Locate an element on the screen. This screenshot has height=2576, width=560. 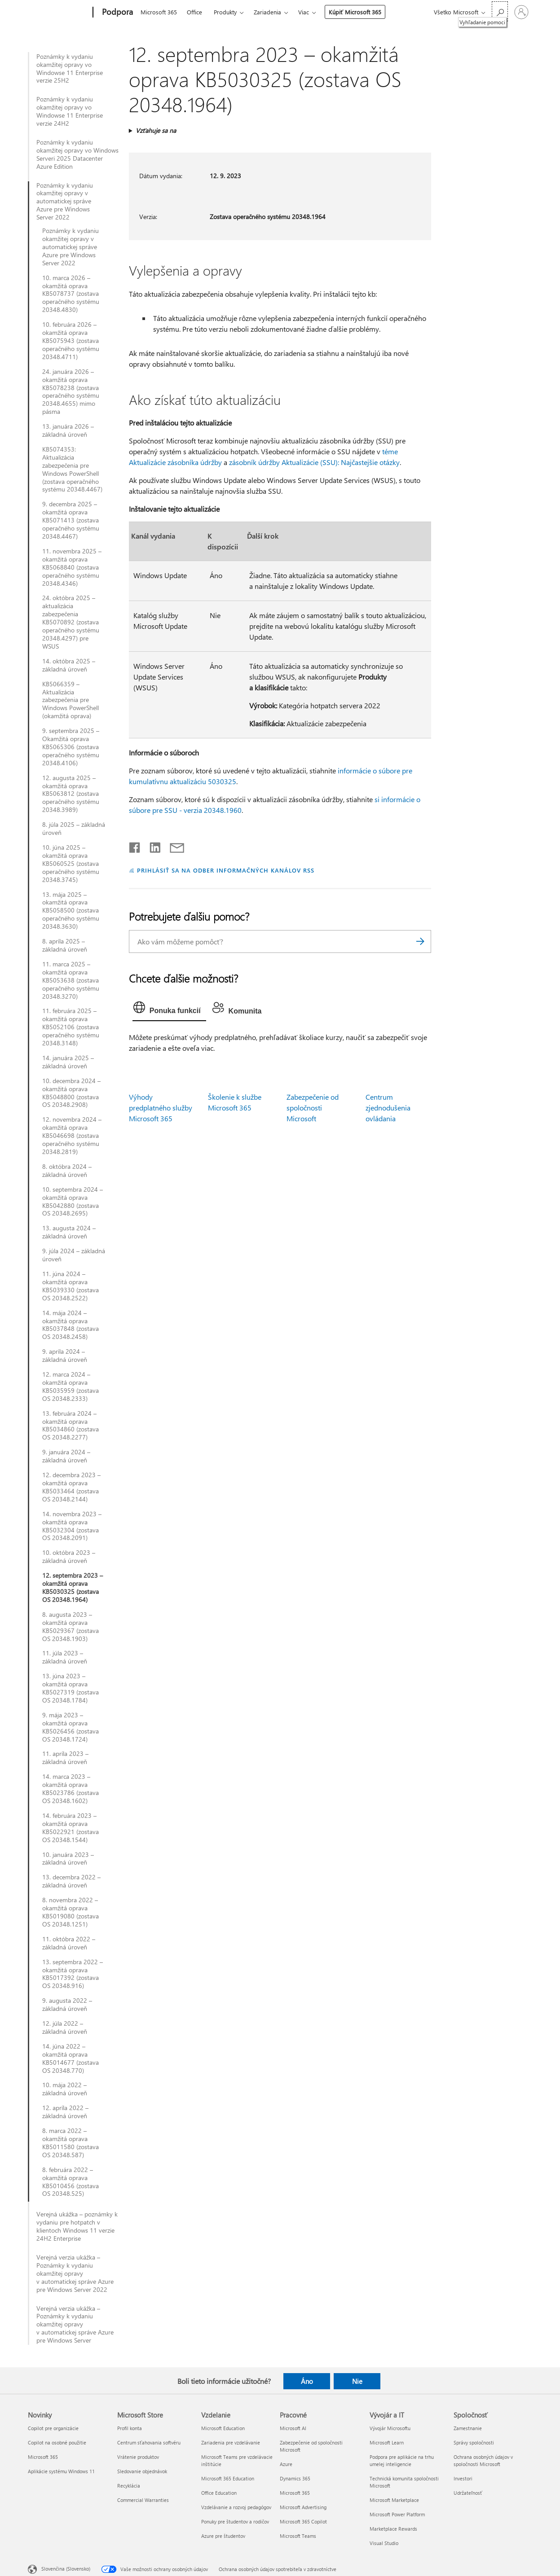
14. júna 2022 – okamžitá oprava KB5014677 (zostava OS 20348.770) is located at coordinates (70, 2058).